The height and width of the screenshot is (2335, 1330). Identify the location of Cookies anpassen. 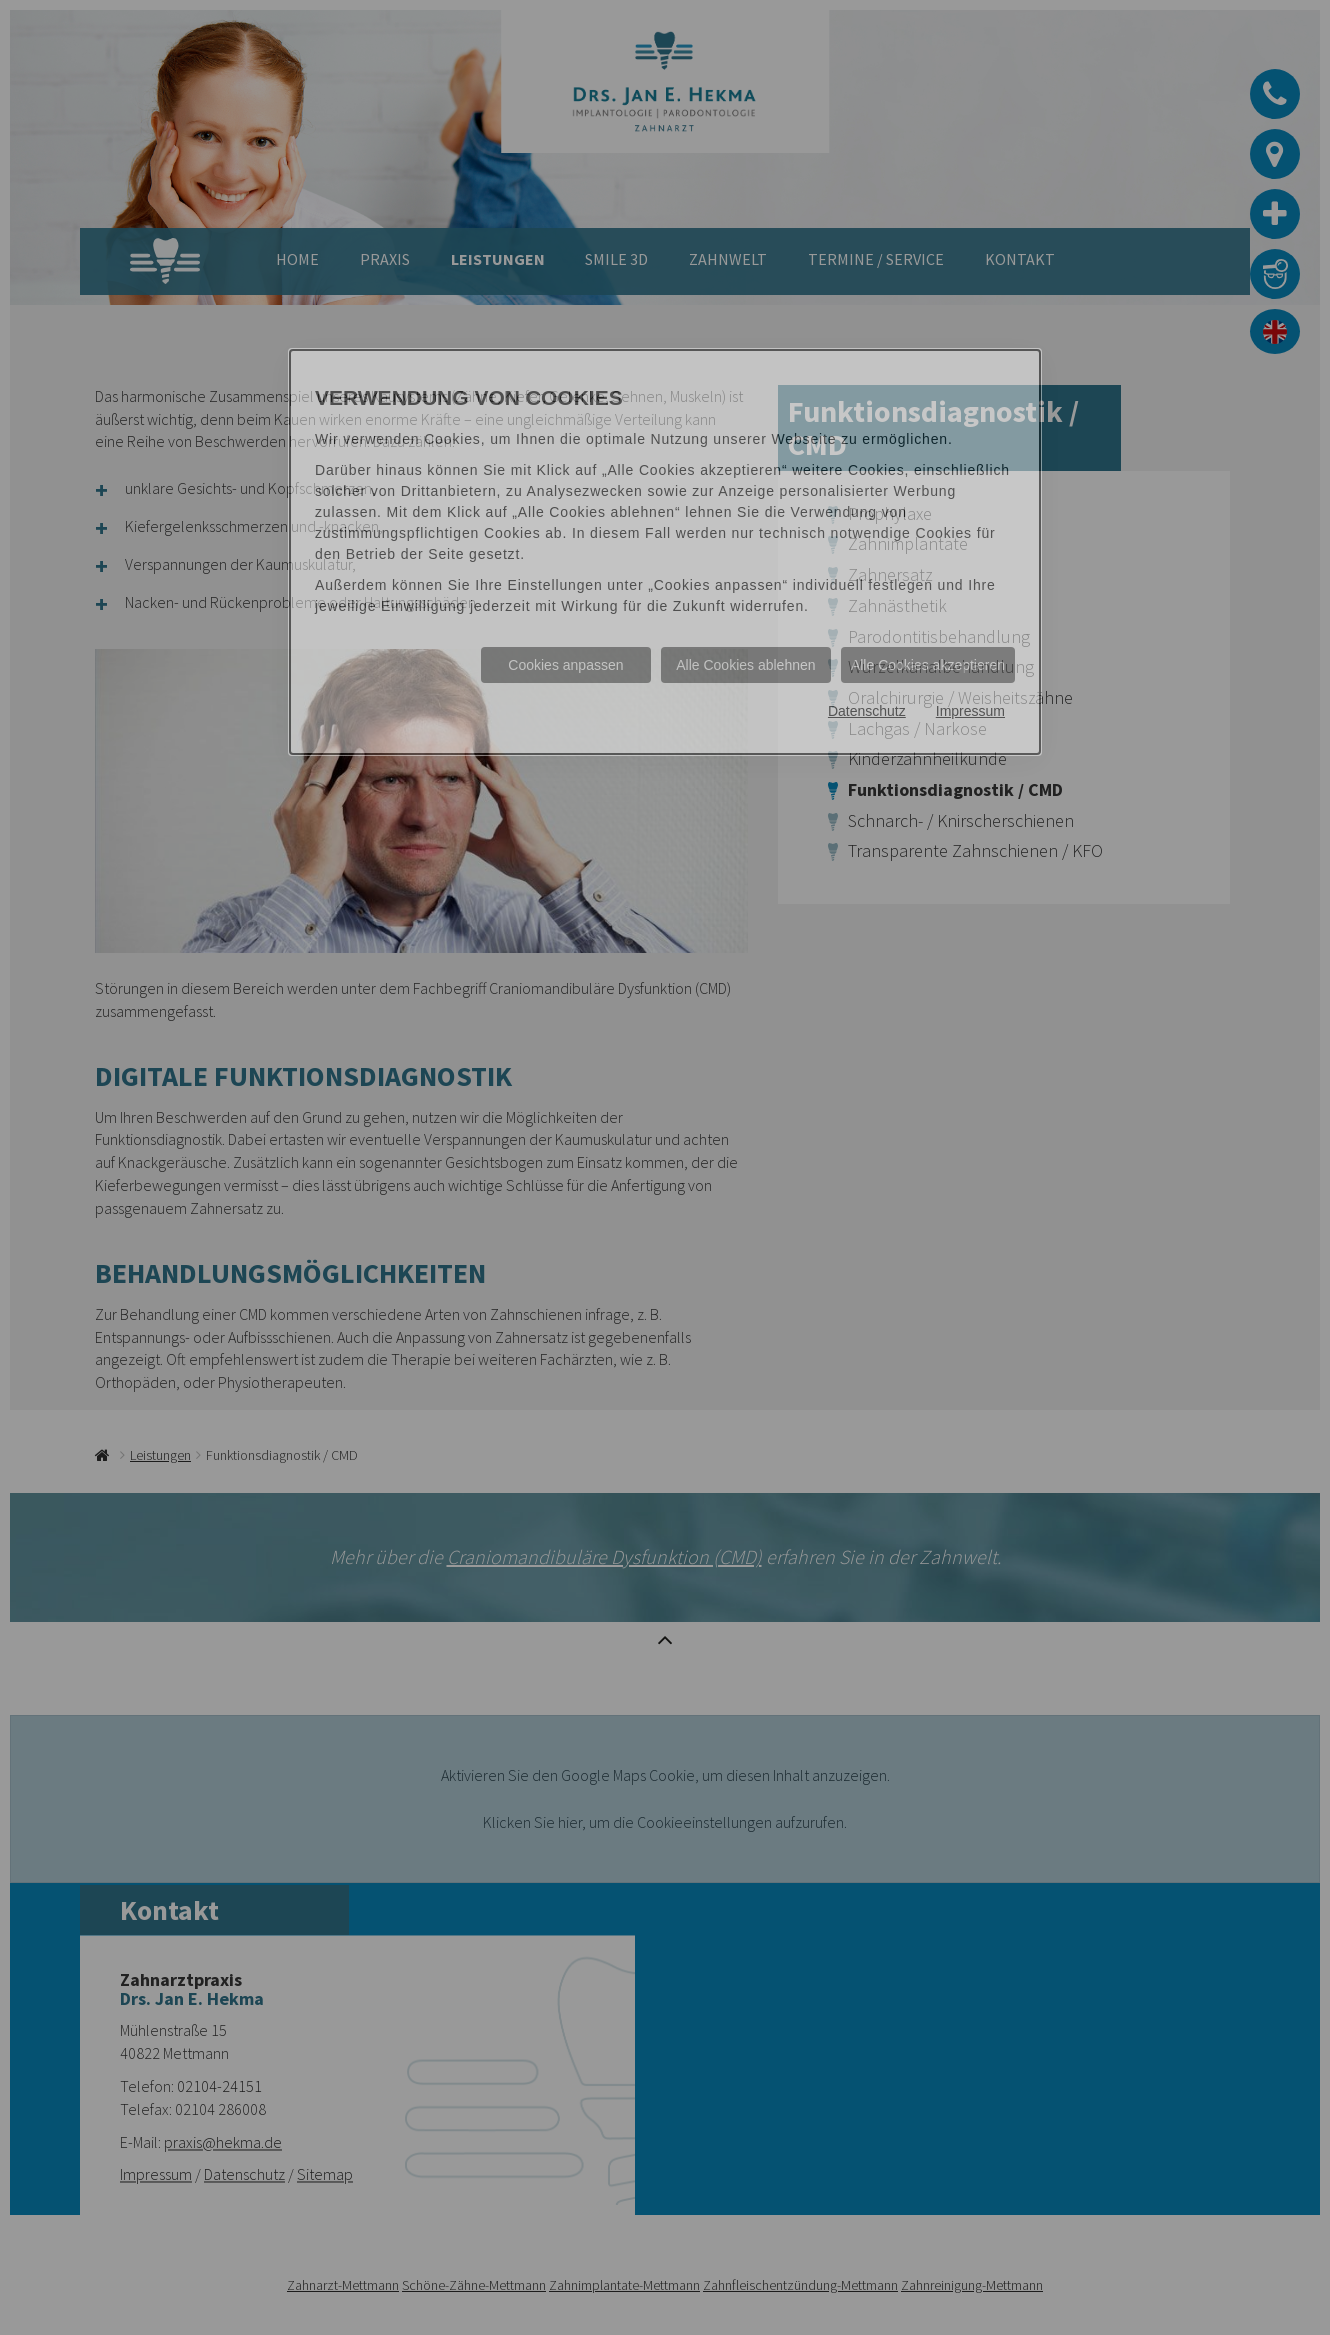
(565, 665).